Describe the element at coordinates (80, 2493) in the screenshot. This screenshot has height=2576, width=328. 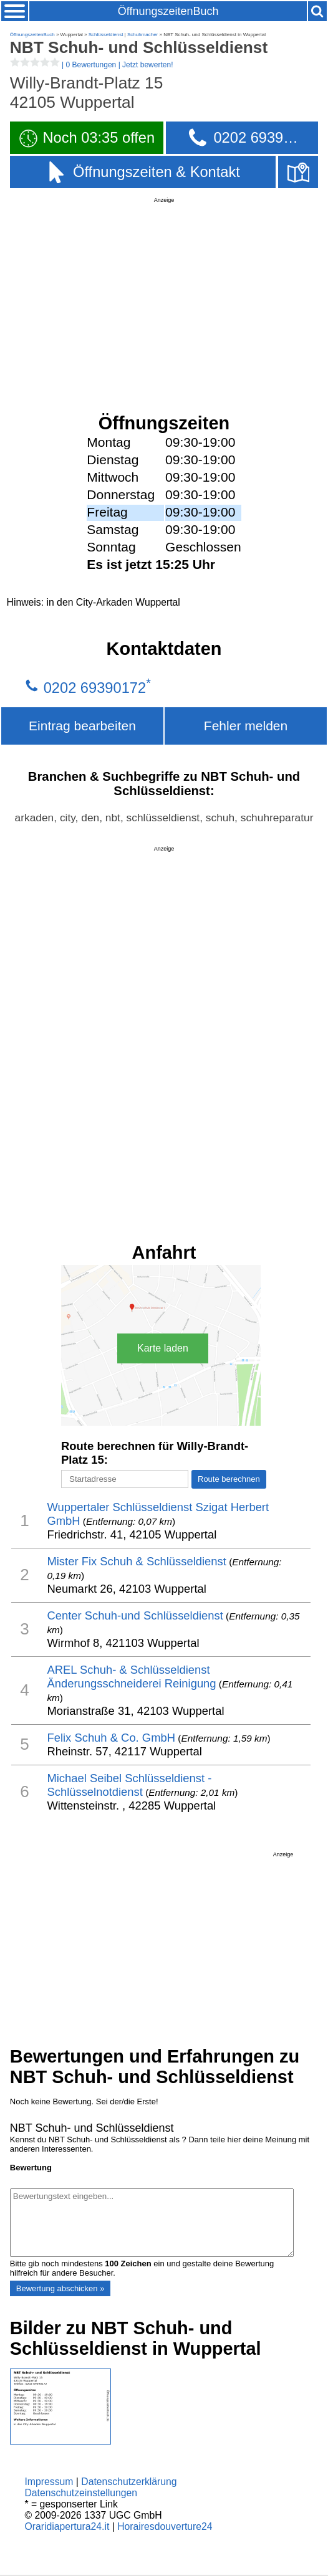
I see `Datenschutzeinstellungen` at that location.